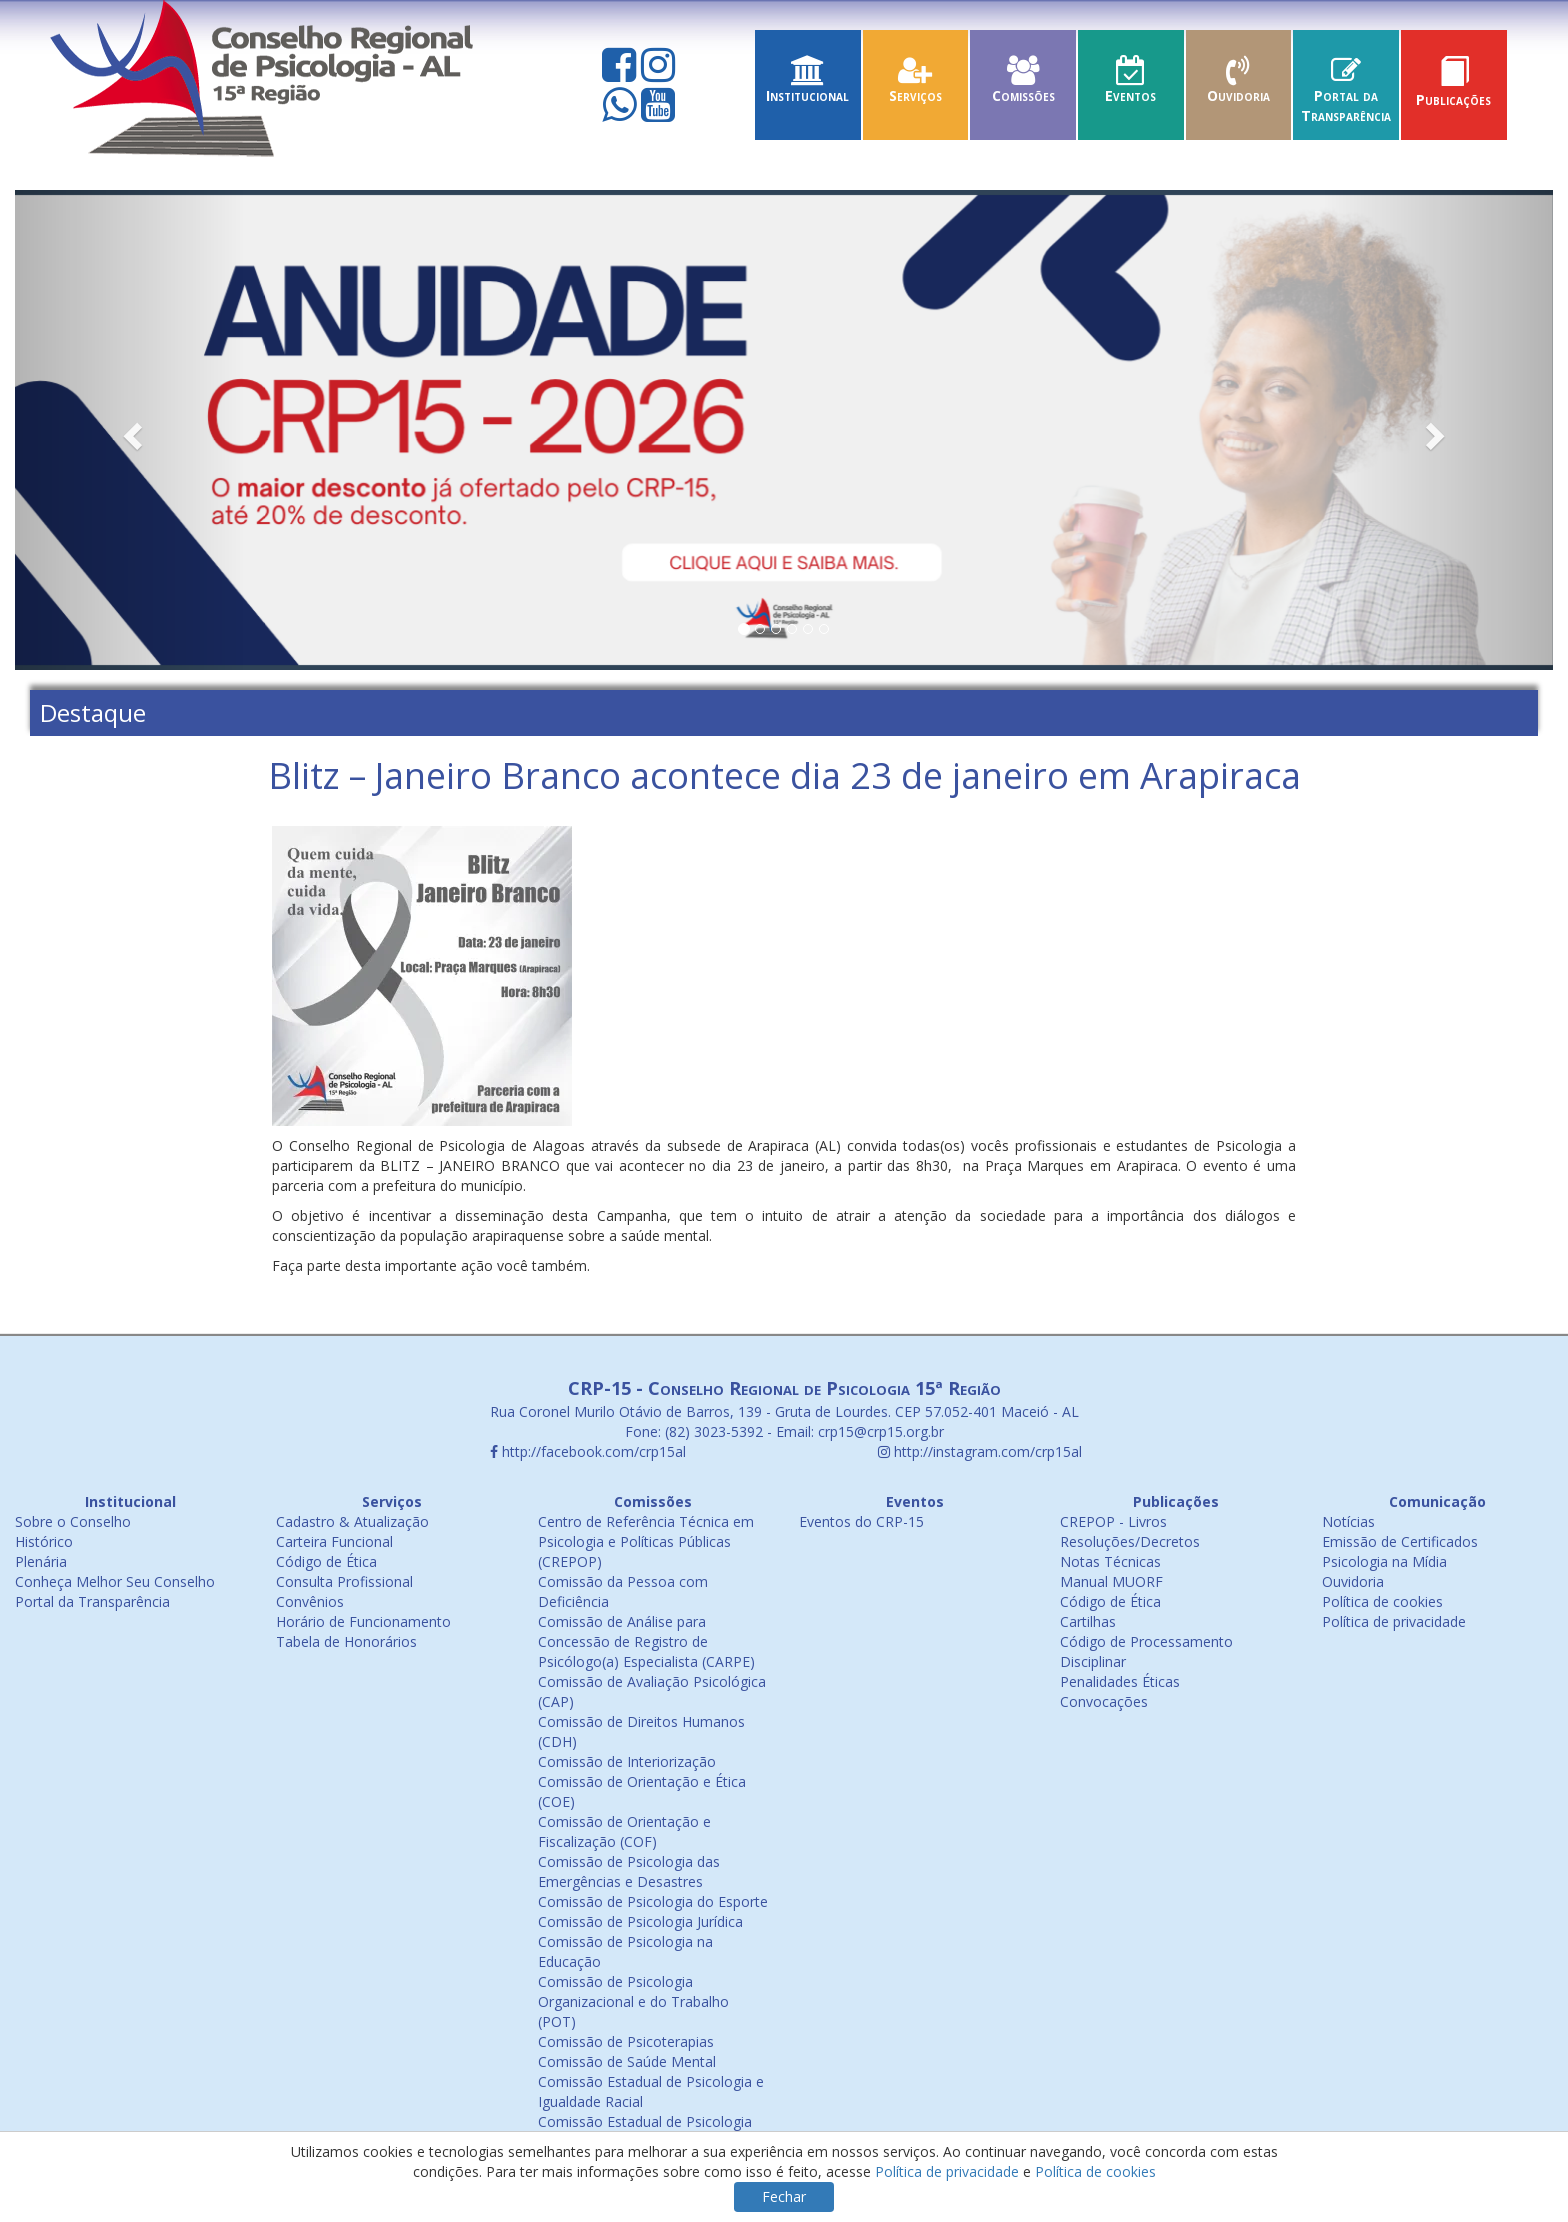 The image size is (1568, 2222). Describe the element at coordinates (808, 85) in the screenshot. I see `Institucional` at that location.